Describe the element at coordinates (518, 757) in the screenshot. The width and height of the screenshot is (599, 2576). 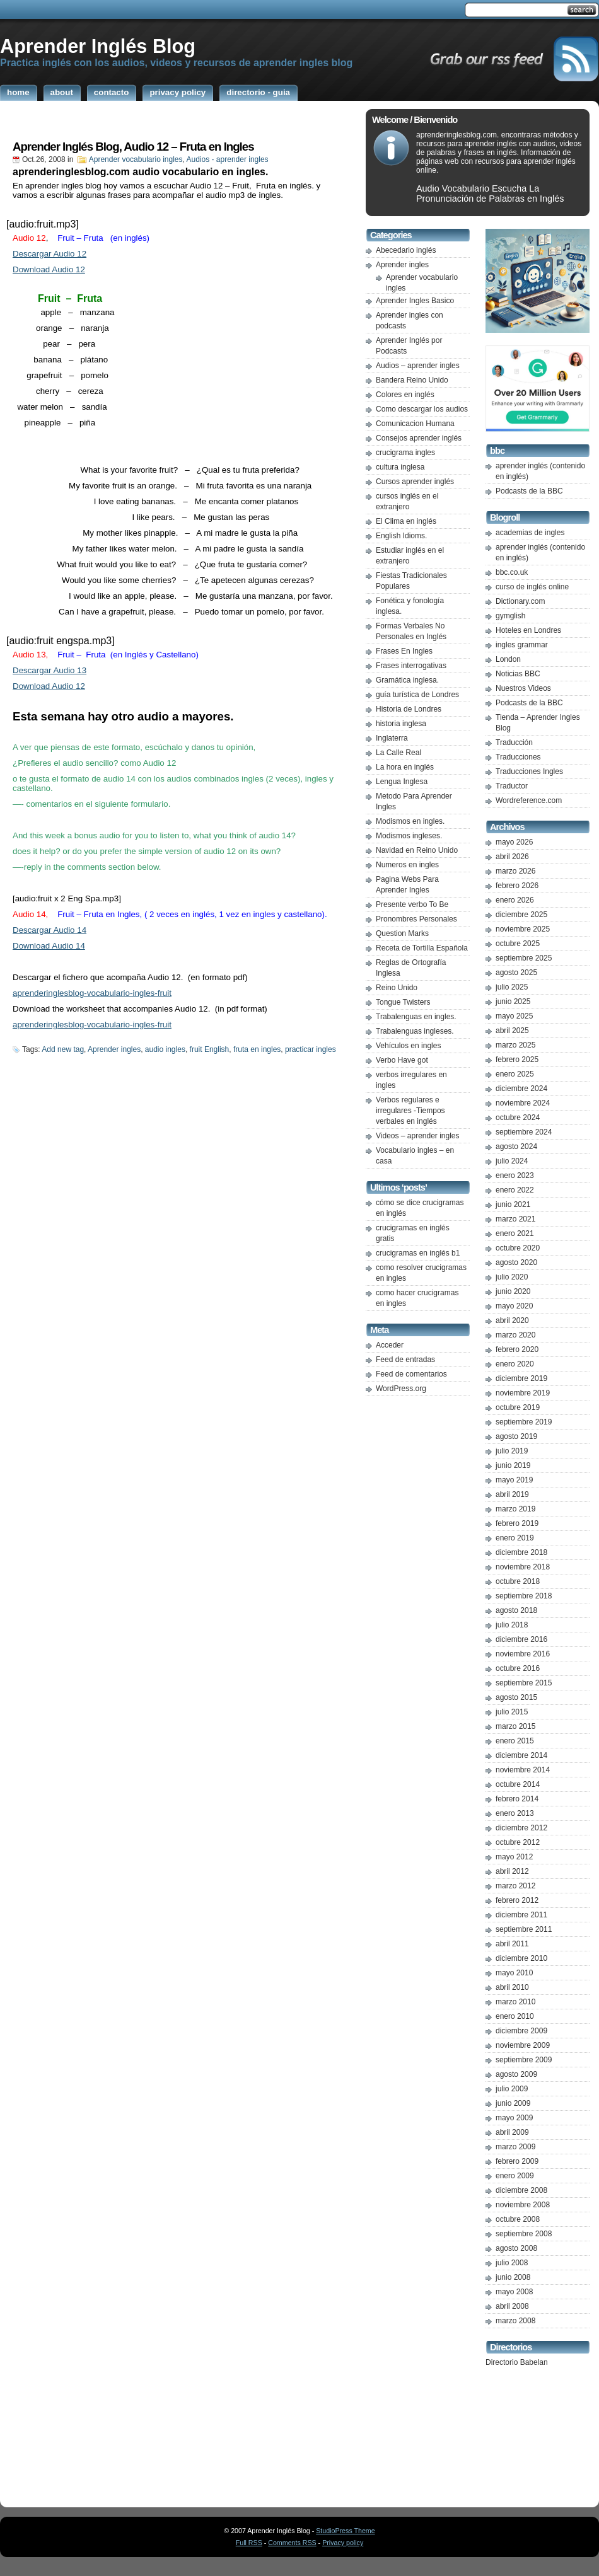
I see `Traducciones` at that location.